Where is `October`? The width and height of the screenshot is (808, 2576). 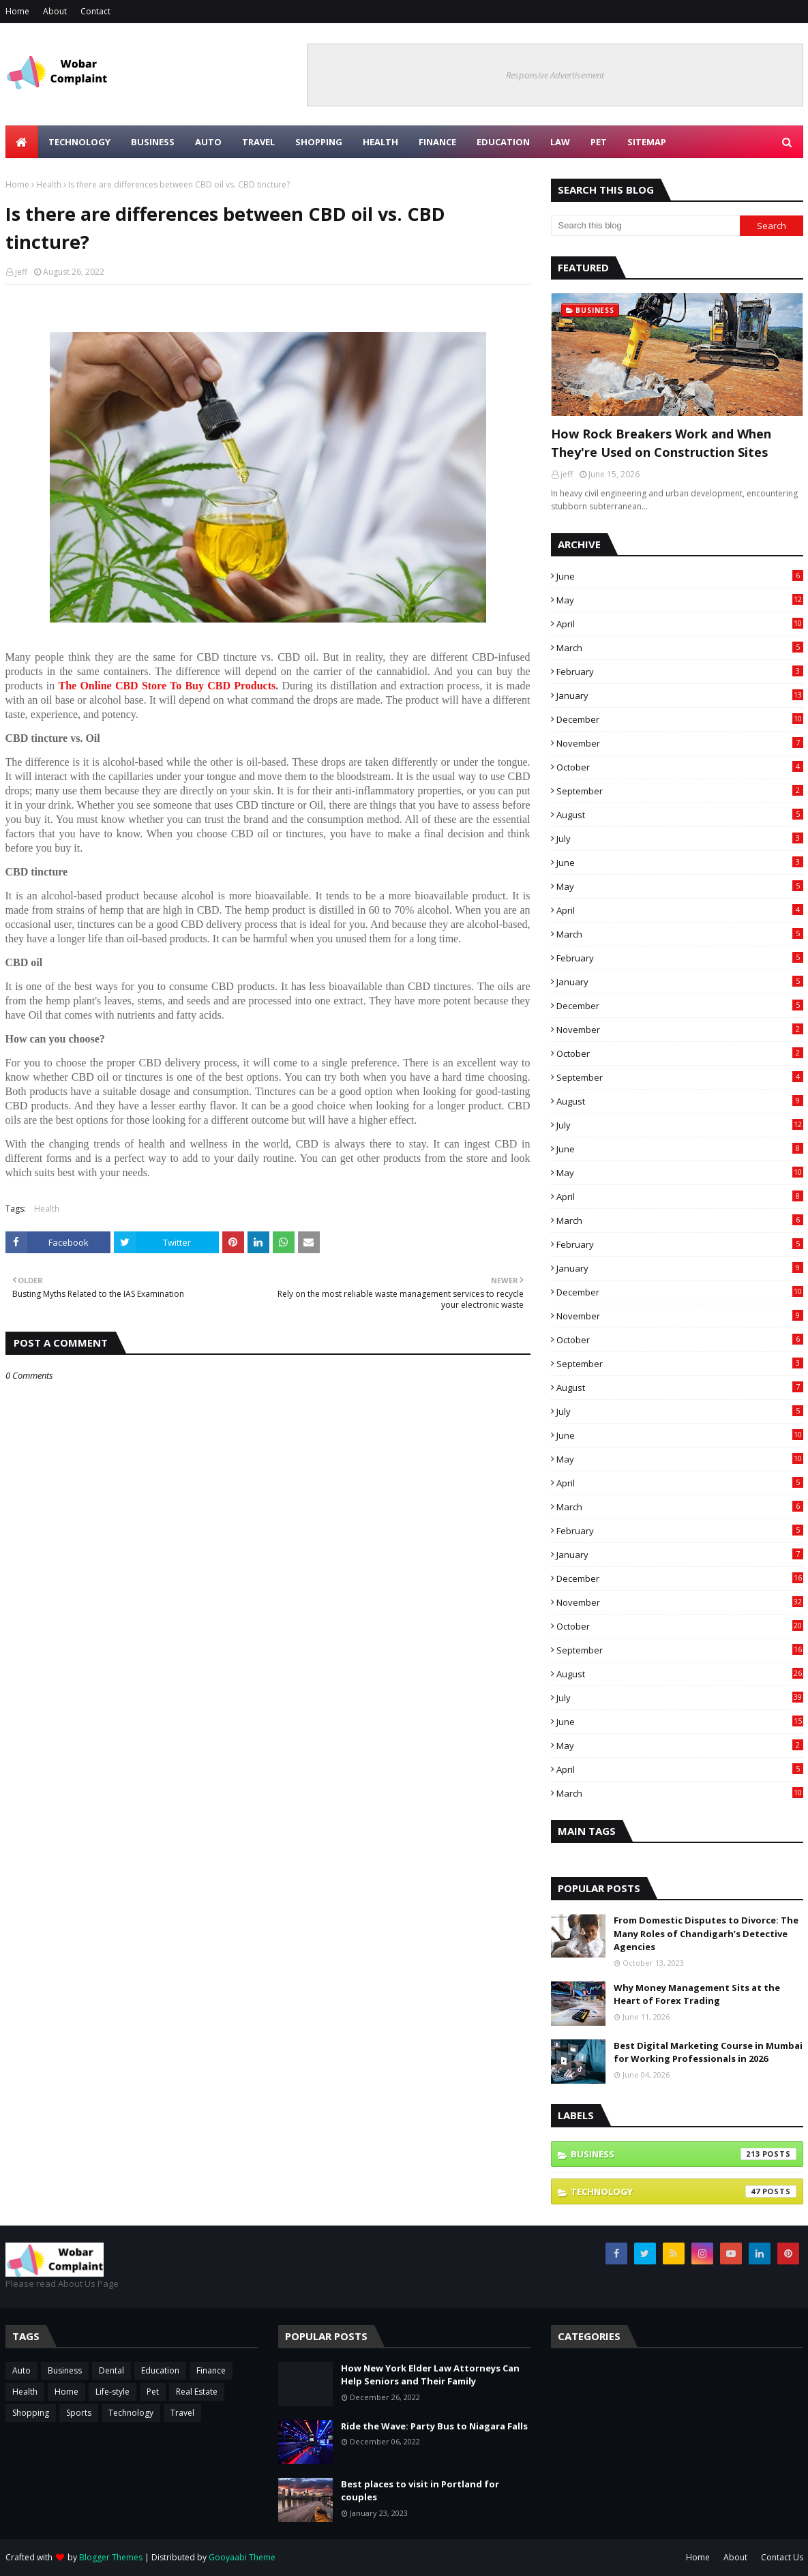 October is located at coordinates (679, 767).